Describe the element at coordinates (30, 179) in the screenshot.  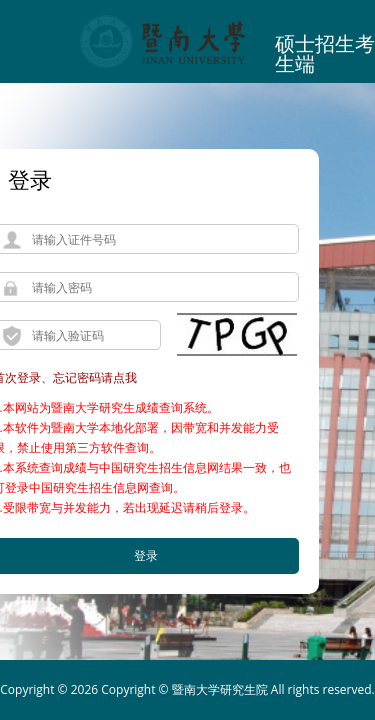
I see `登录` at that location.